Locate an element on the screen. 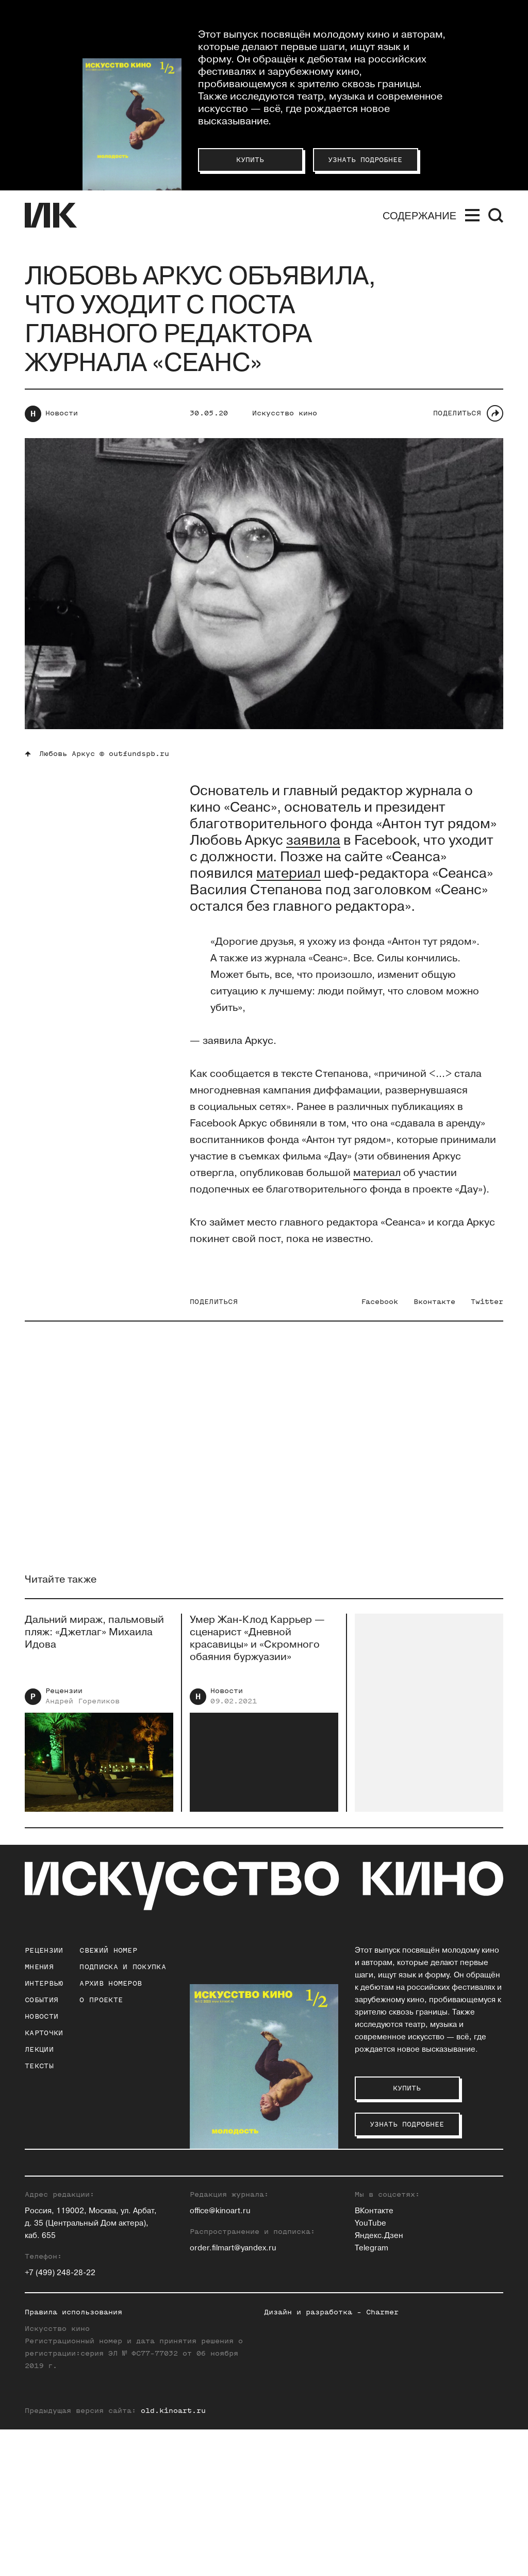 This screenshot has width=528, height=2576. подписка и покупка is located at coordinates (122, 1967).